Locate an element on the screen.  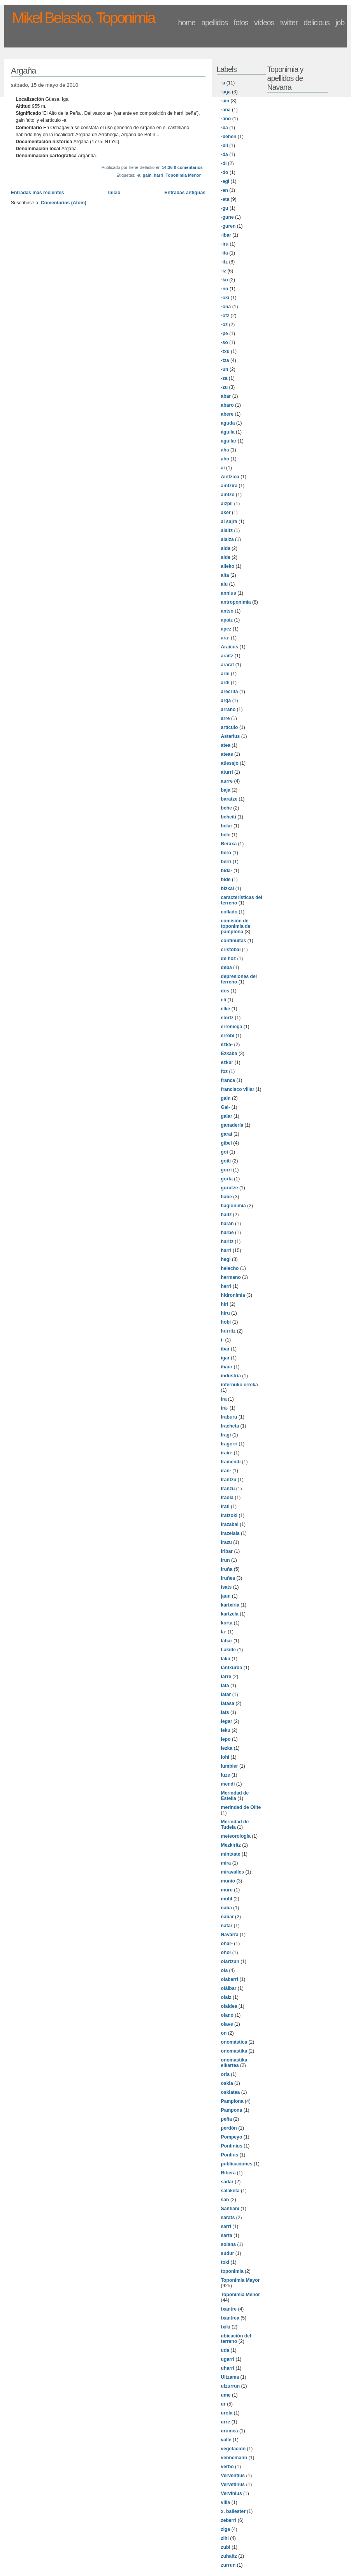
abere is located at coordinates (227, 414).